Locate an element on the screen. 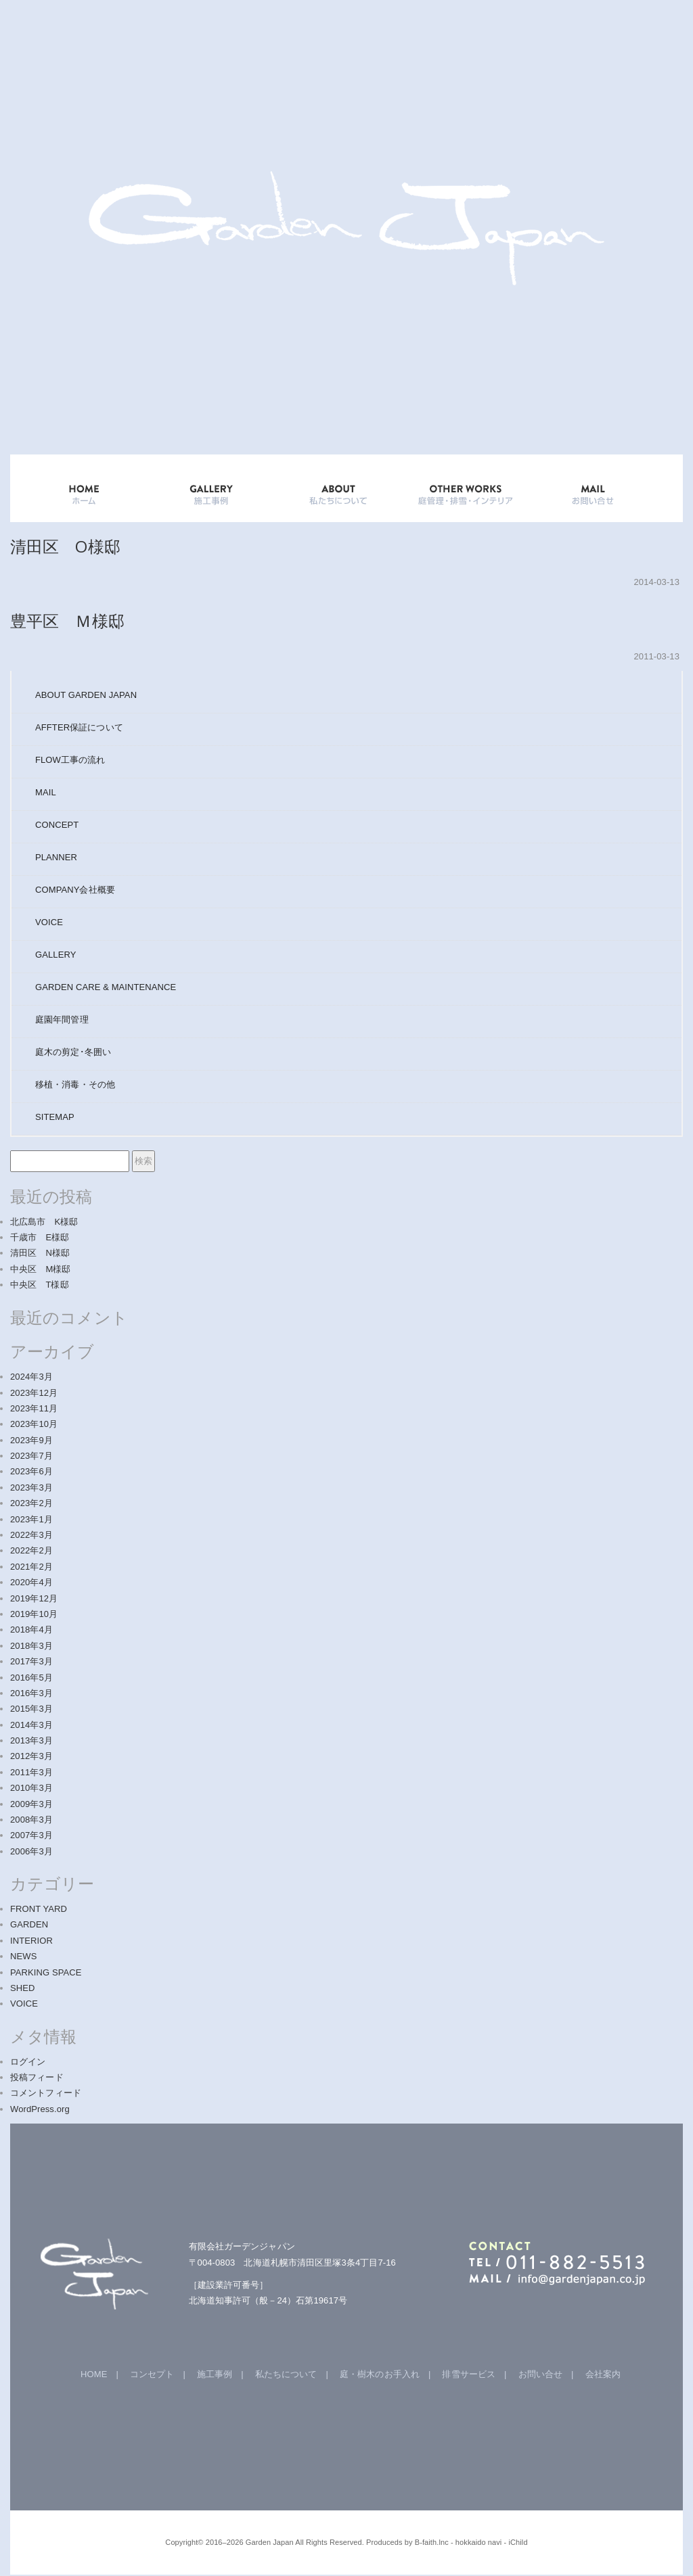 The image size is (693, 2576). 2016年5月 is located at coordinates (31, 1677).